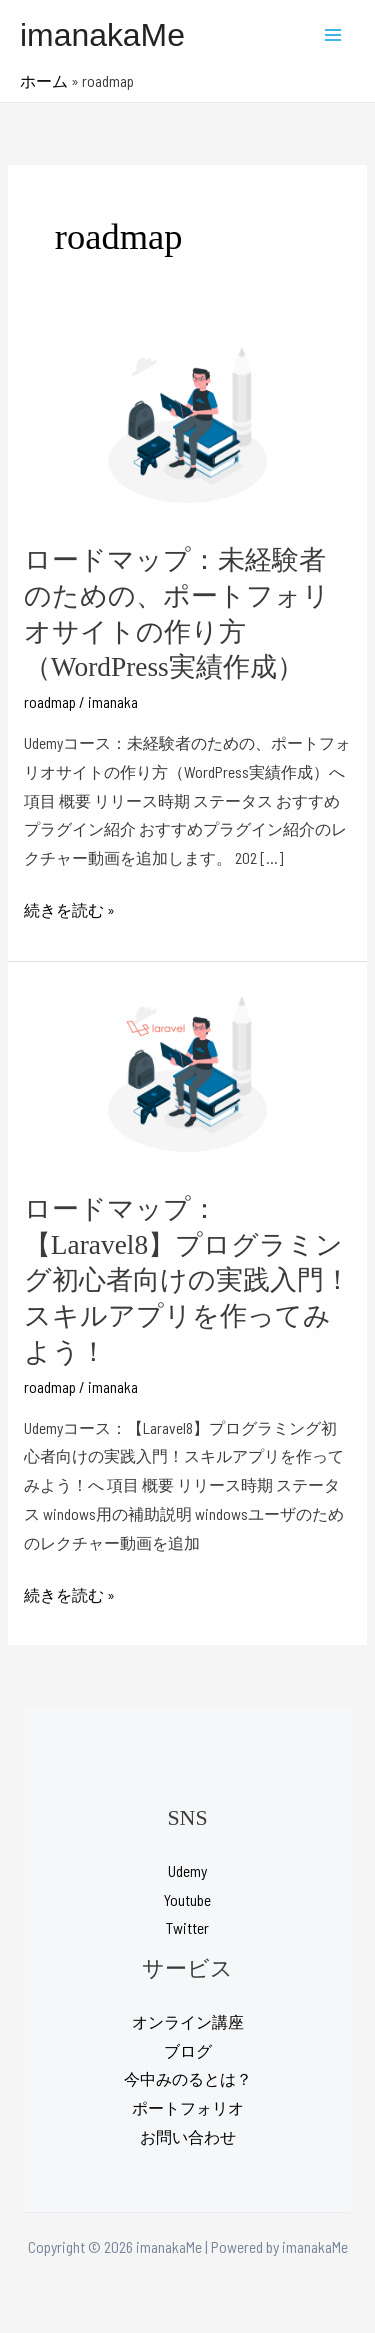  What do you see at coordinates (187, 425) in the screenshot?
I see `[読む: ロードマップ：未経験者のための、ポートフォリオサイトの作り方（WordPress実績作成）]` at bounding box center [187, 425].